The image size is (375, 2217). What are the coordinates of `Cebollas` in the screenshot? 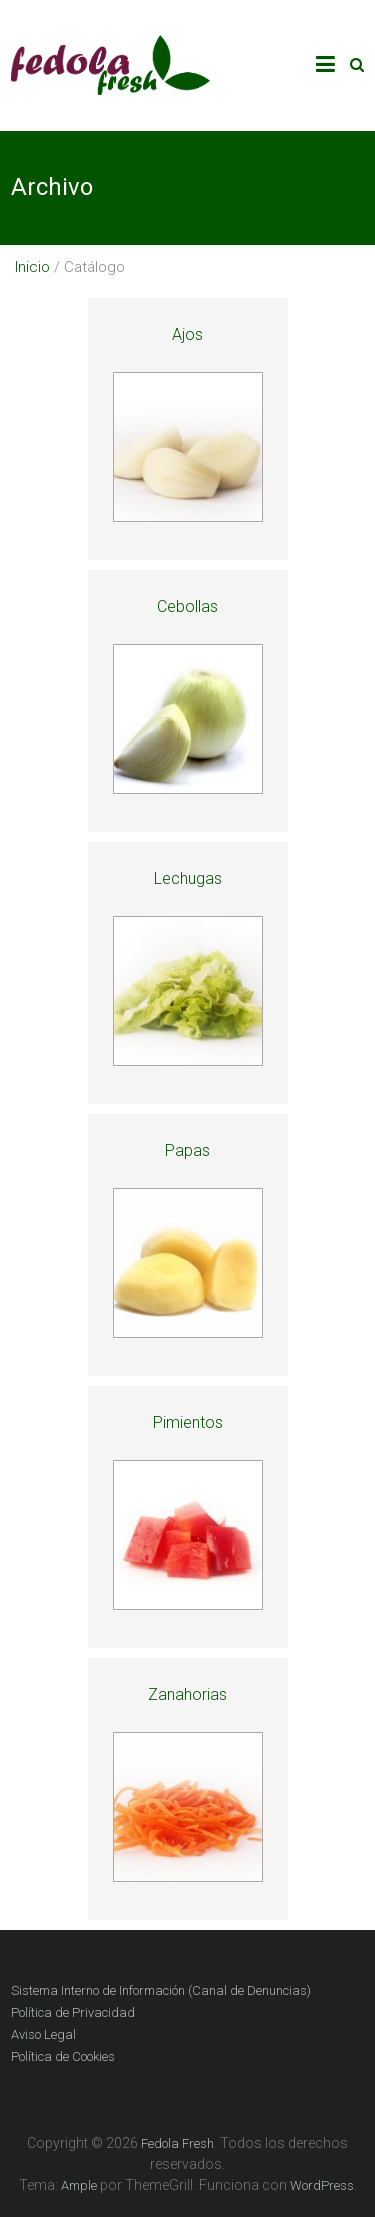 It's located at (187, 606).